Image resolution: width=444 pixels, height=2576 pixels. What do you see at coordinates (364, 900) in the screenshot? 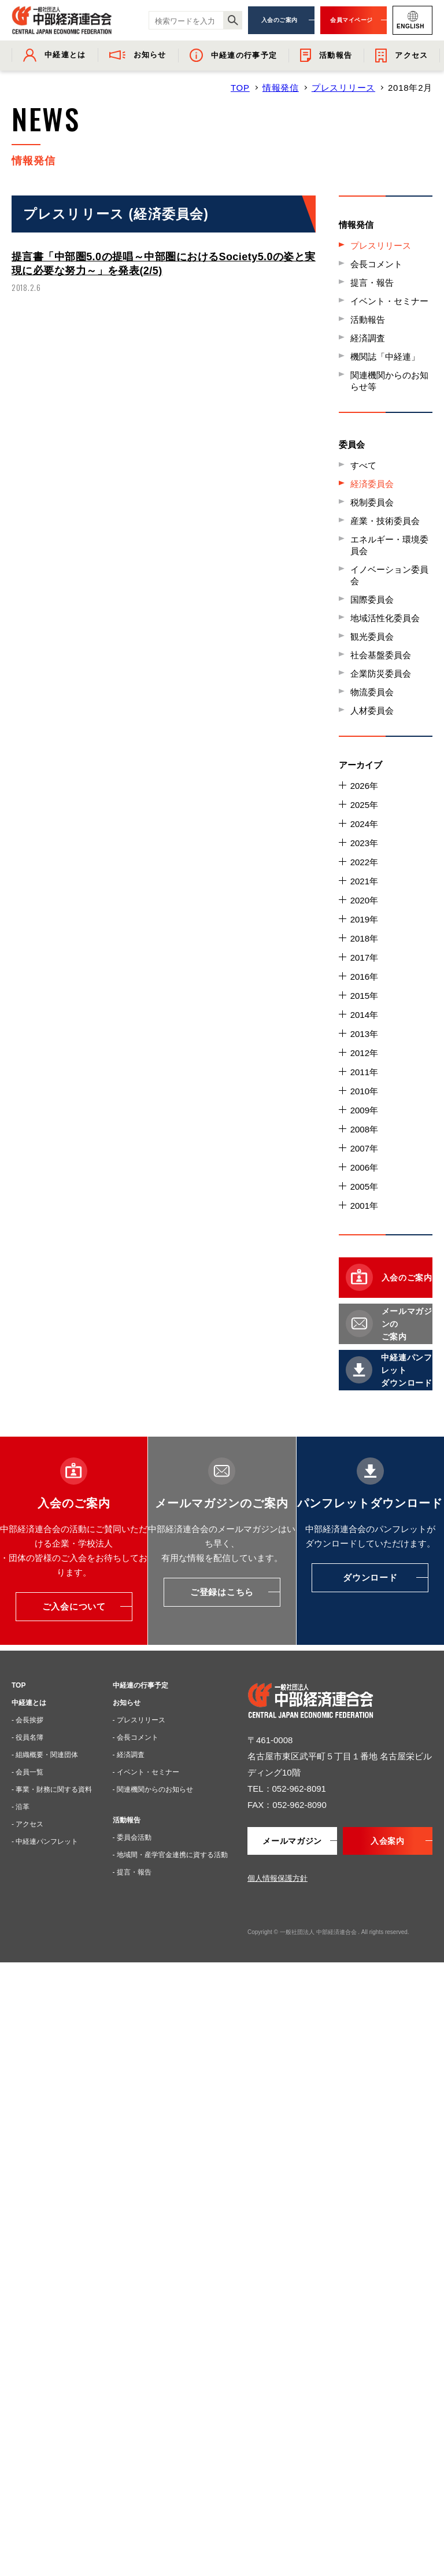
I see `2020年` at bounding box center [364, 900].